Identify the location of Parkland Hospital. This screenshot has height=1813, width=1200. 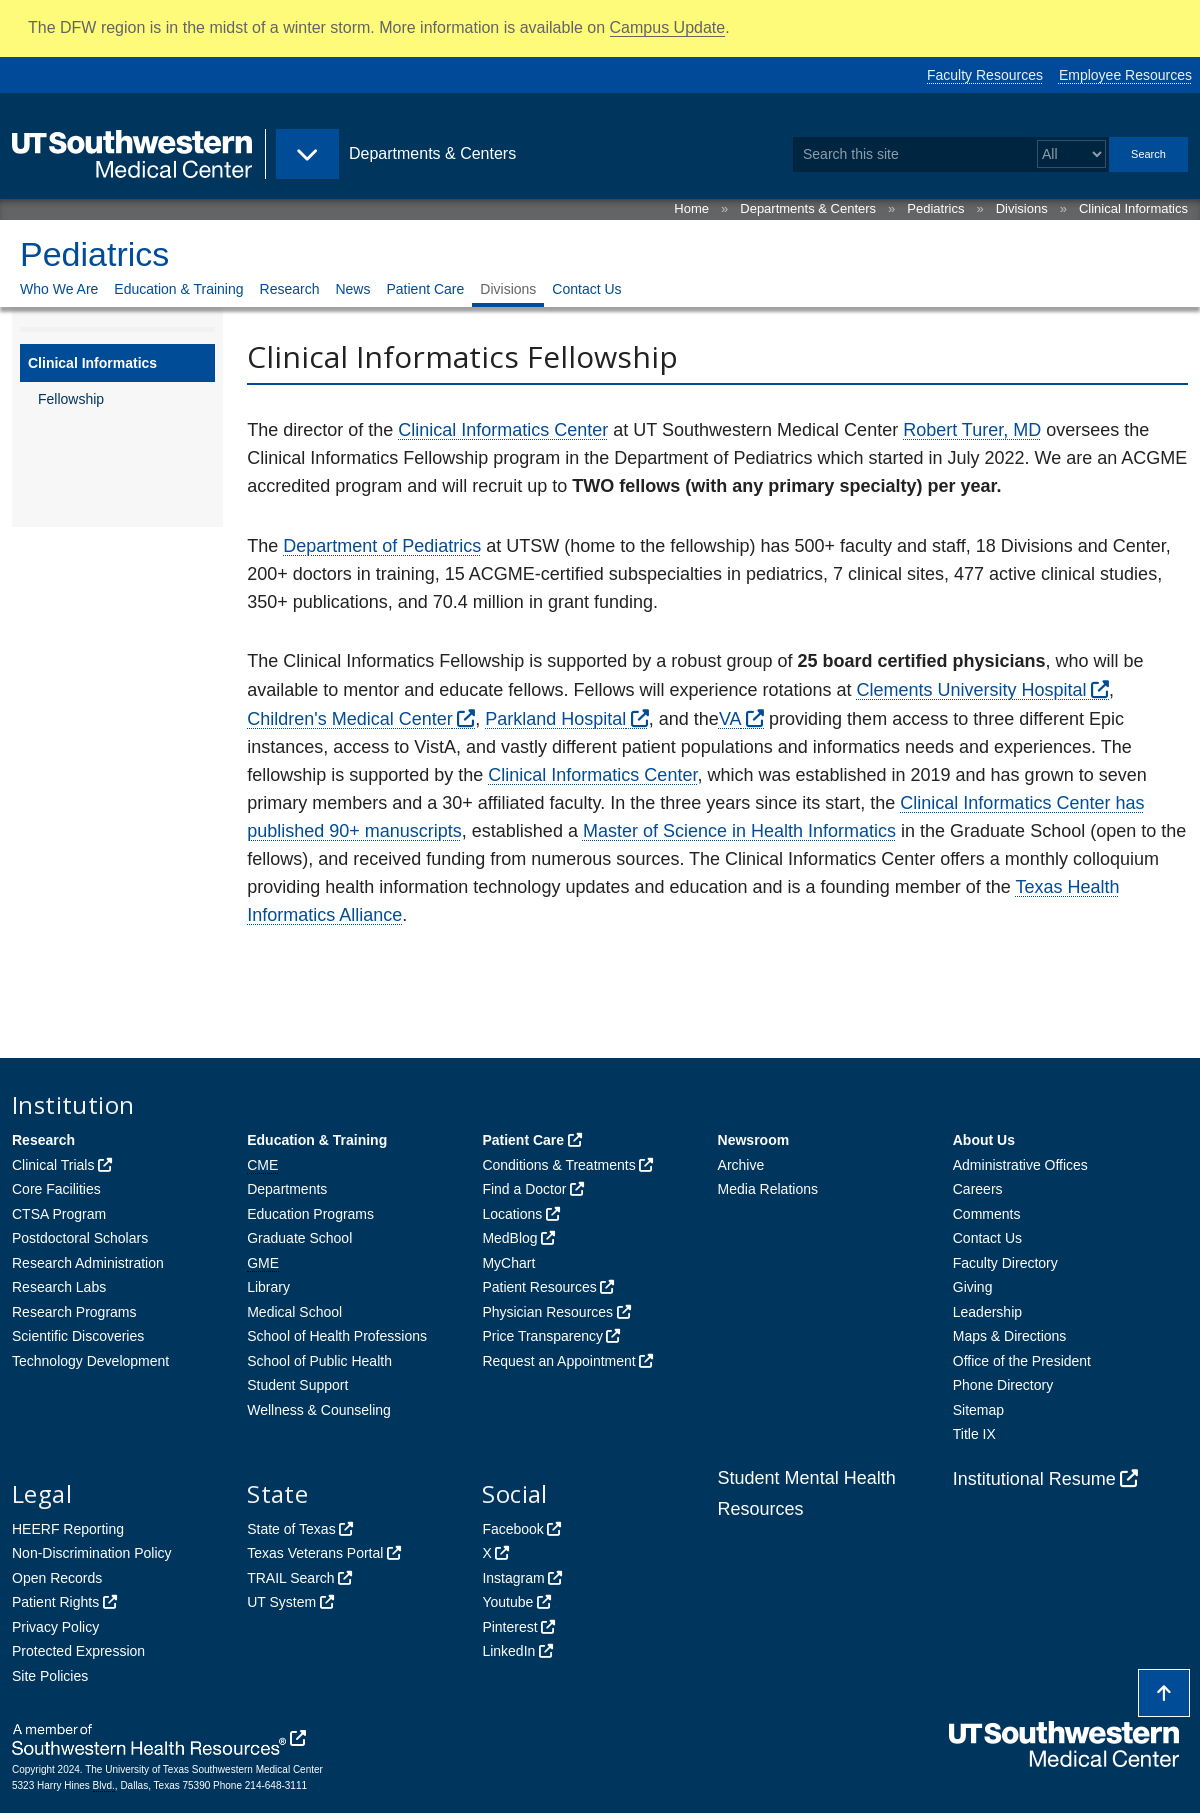
(555, 719).